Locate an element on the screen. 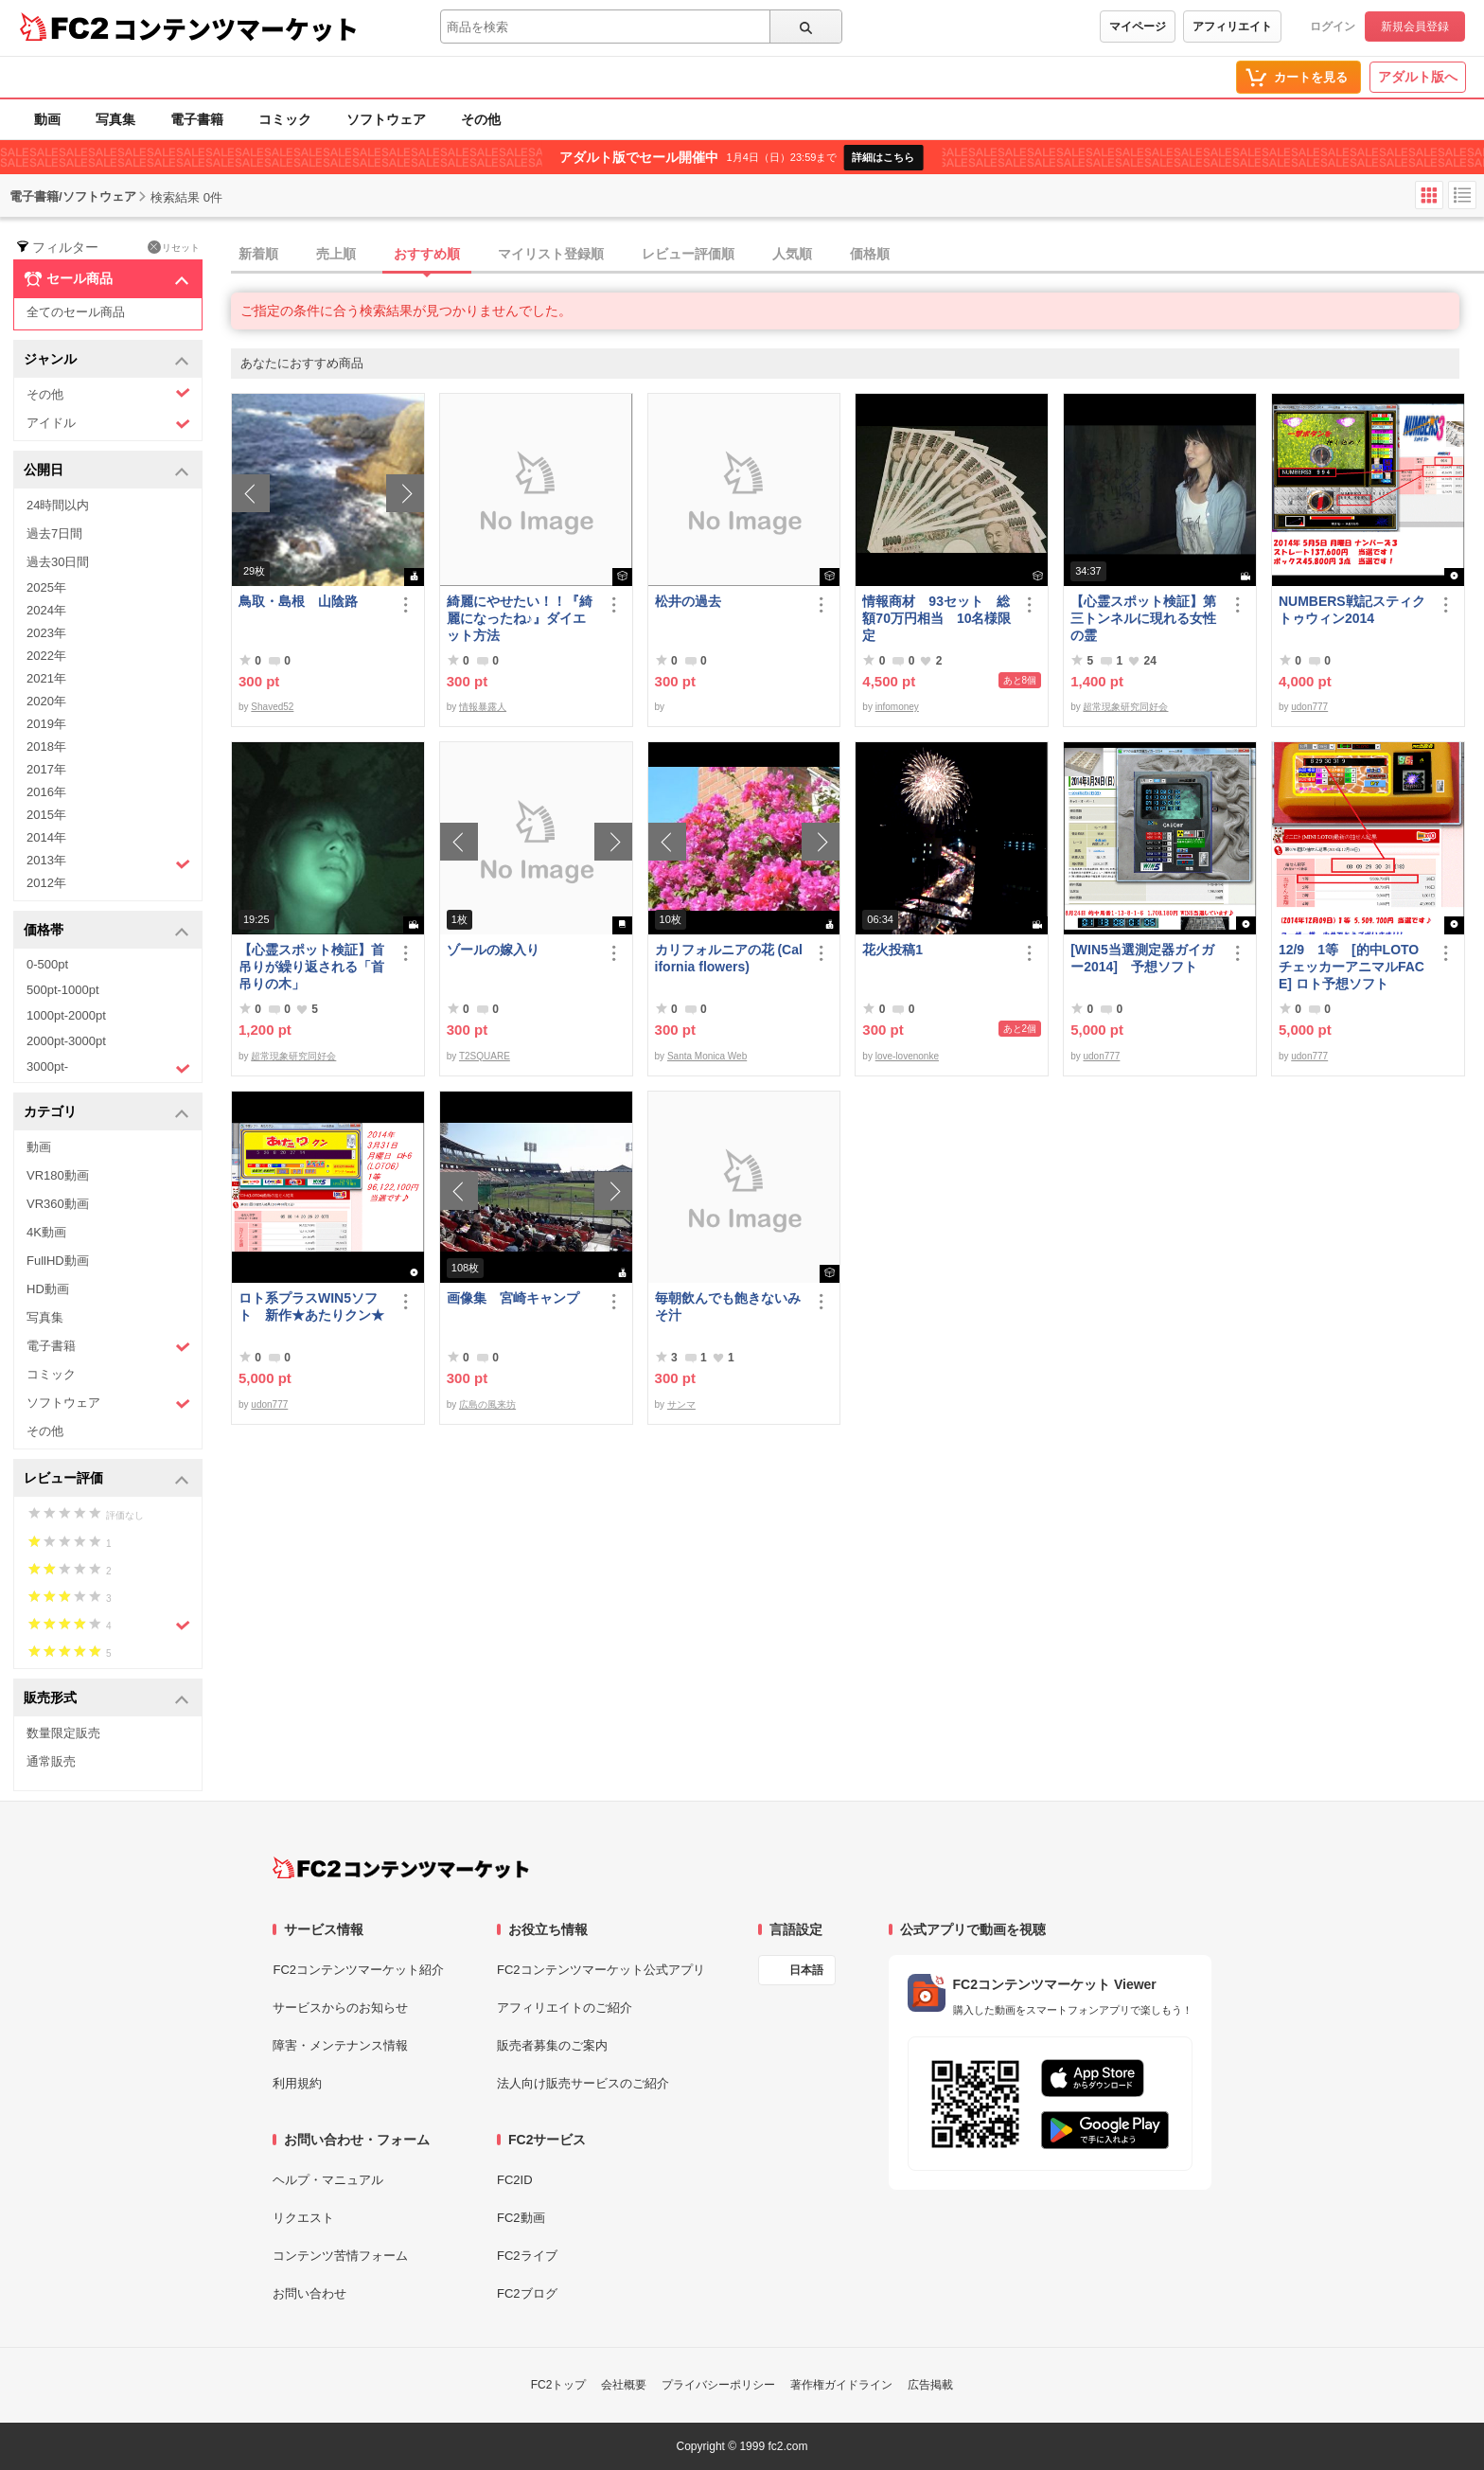 This screenshot has width=1484, height=2470. 2013年 is located at coordinates (108, 862).